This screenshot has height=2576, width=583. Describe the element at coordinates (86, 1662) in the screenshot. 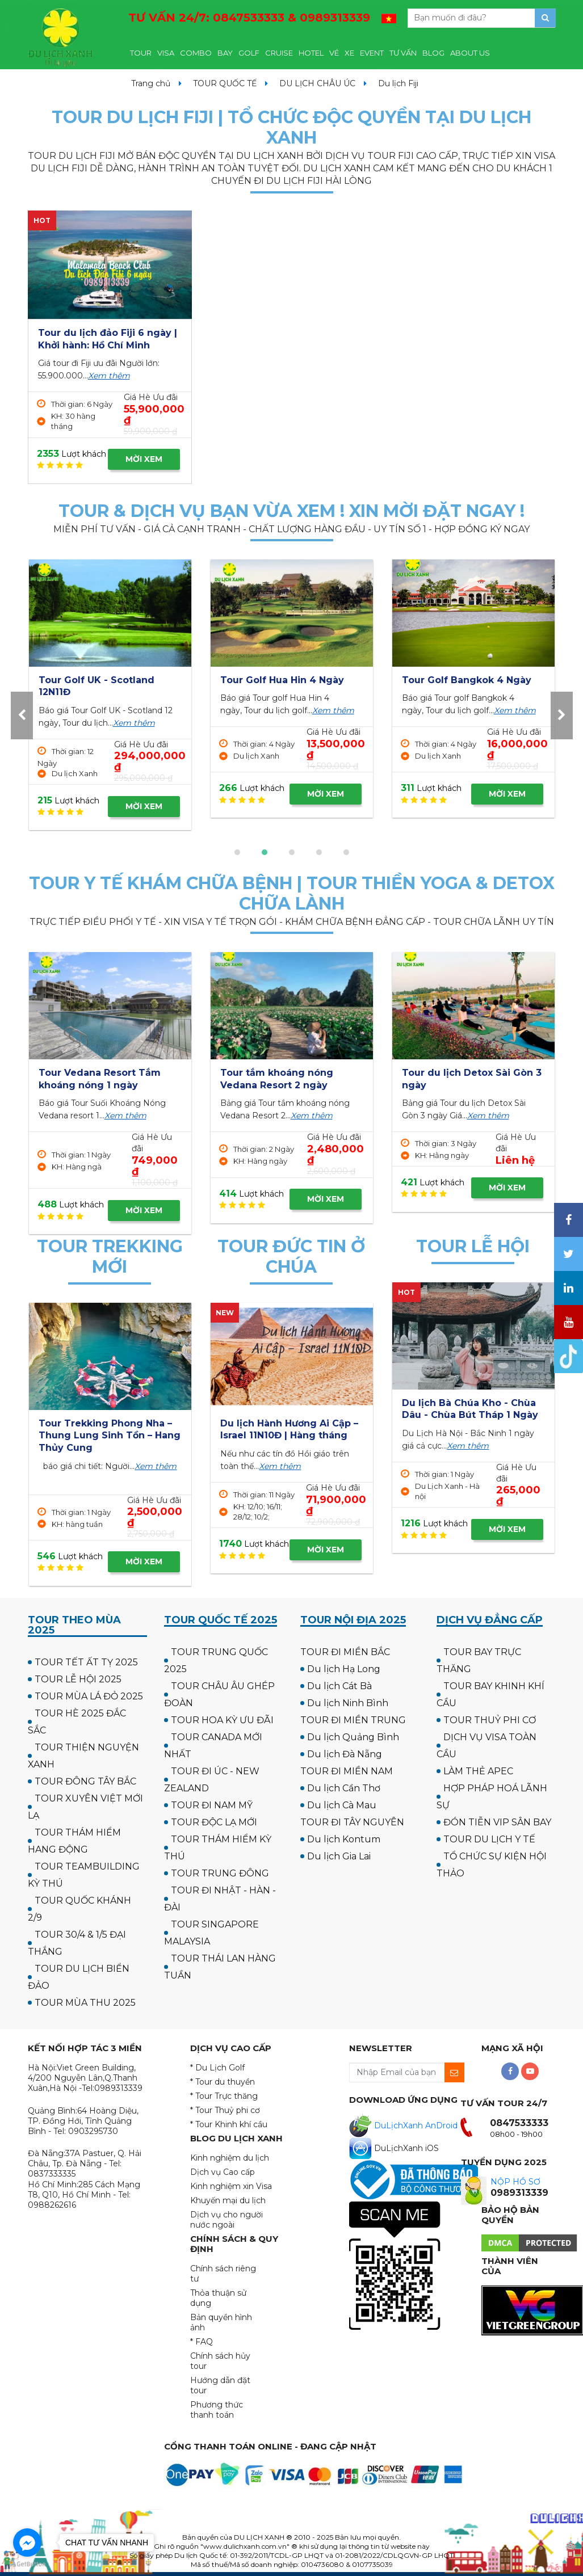

I see `TOUR TẾT ẤT TỴ 2025` at that location.